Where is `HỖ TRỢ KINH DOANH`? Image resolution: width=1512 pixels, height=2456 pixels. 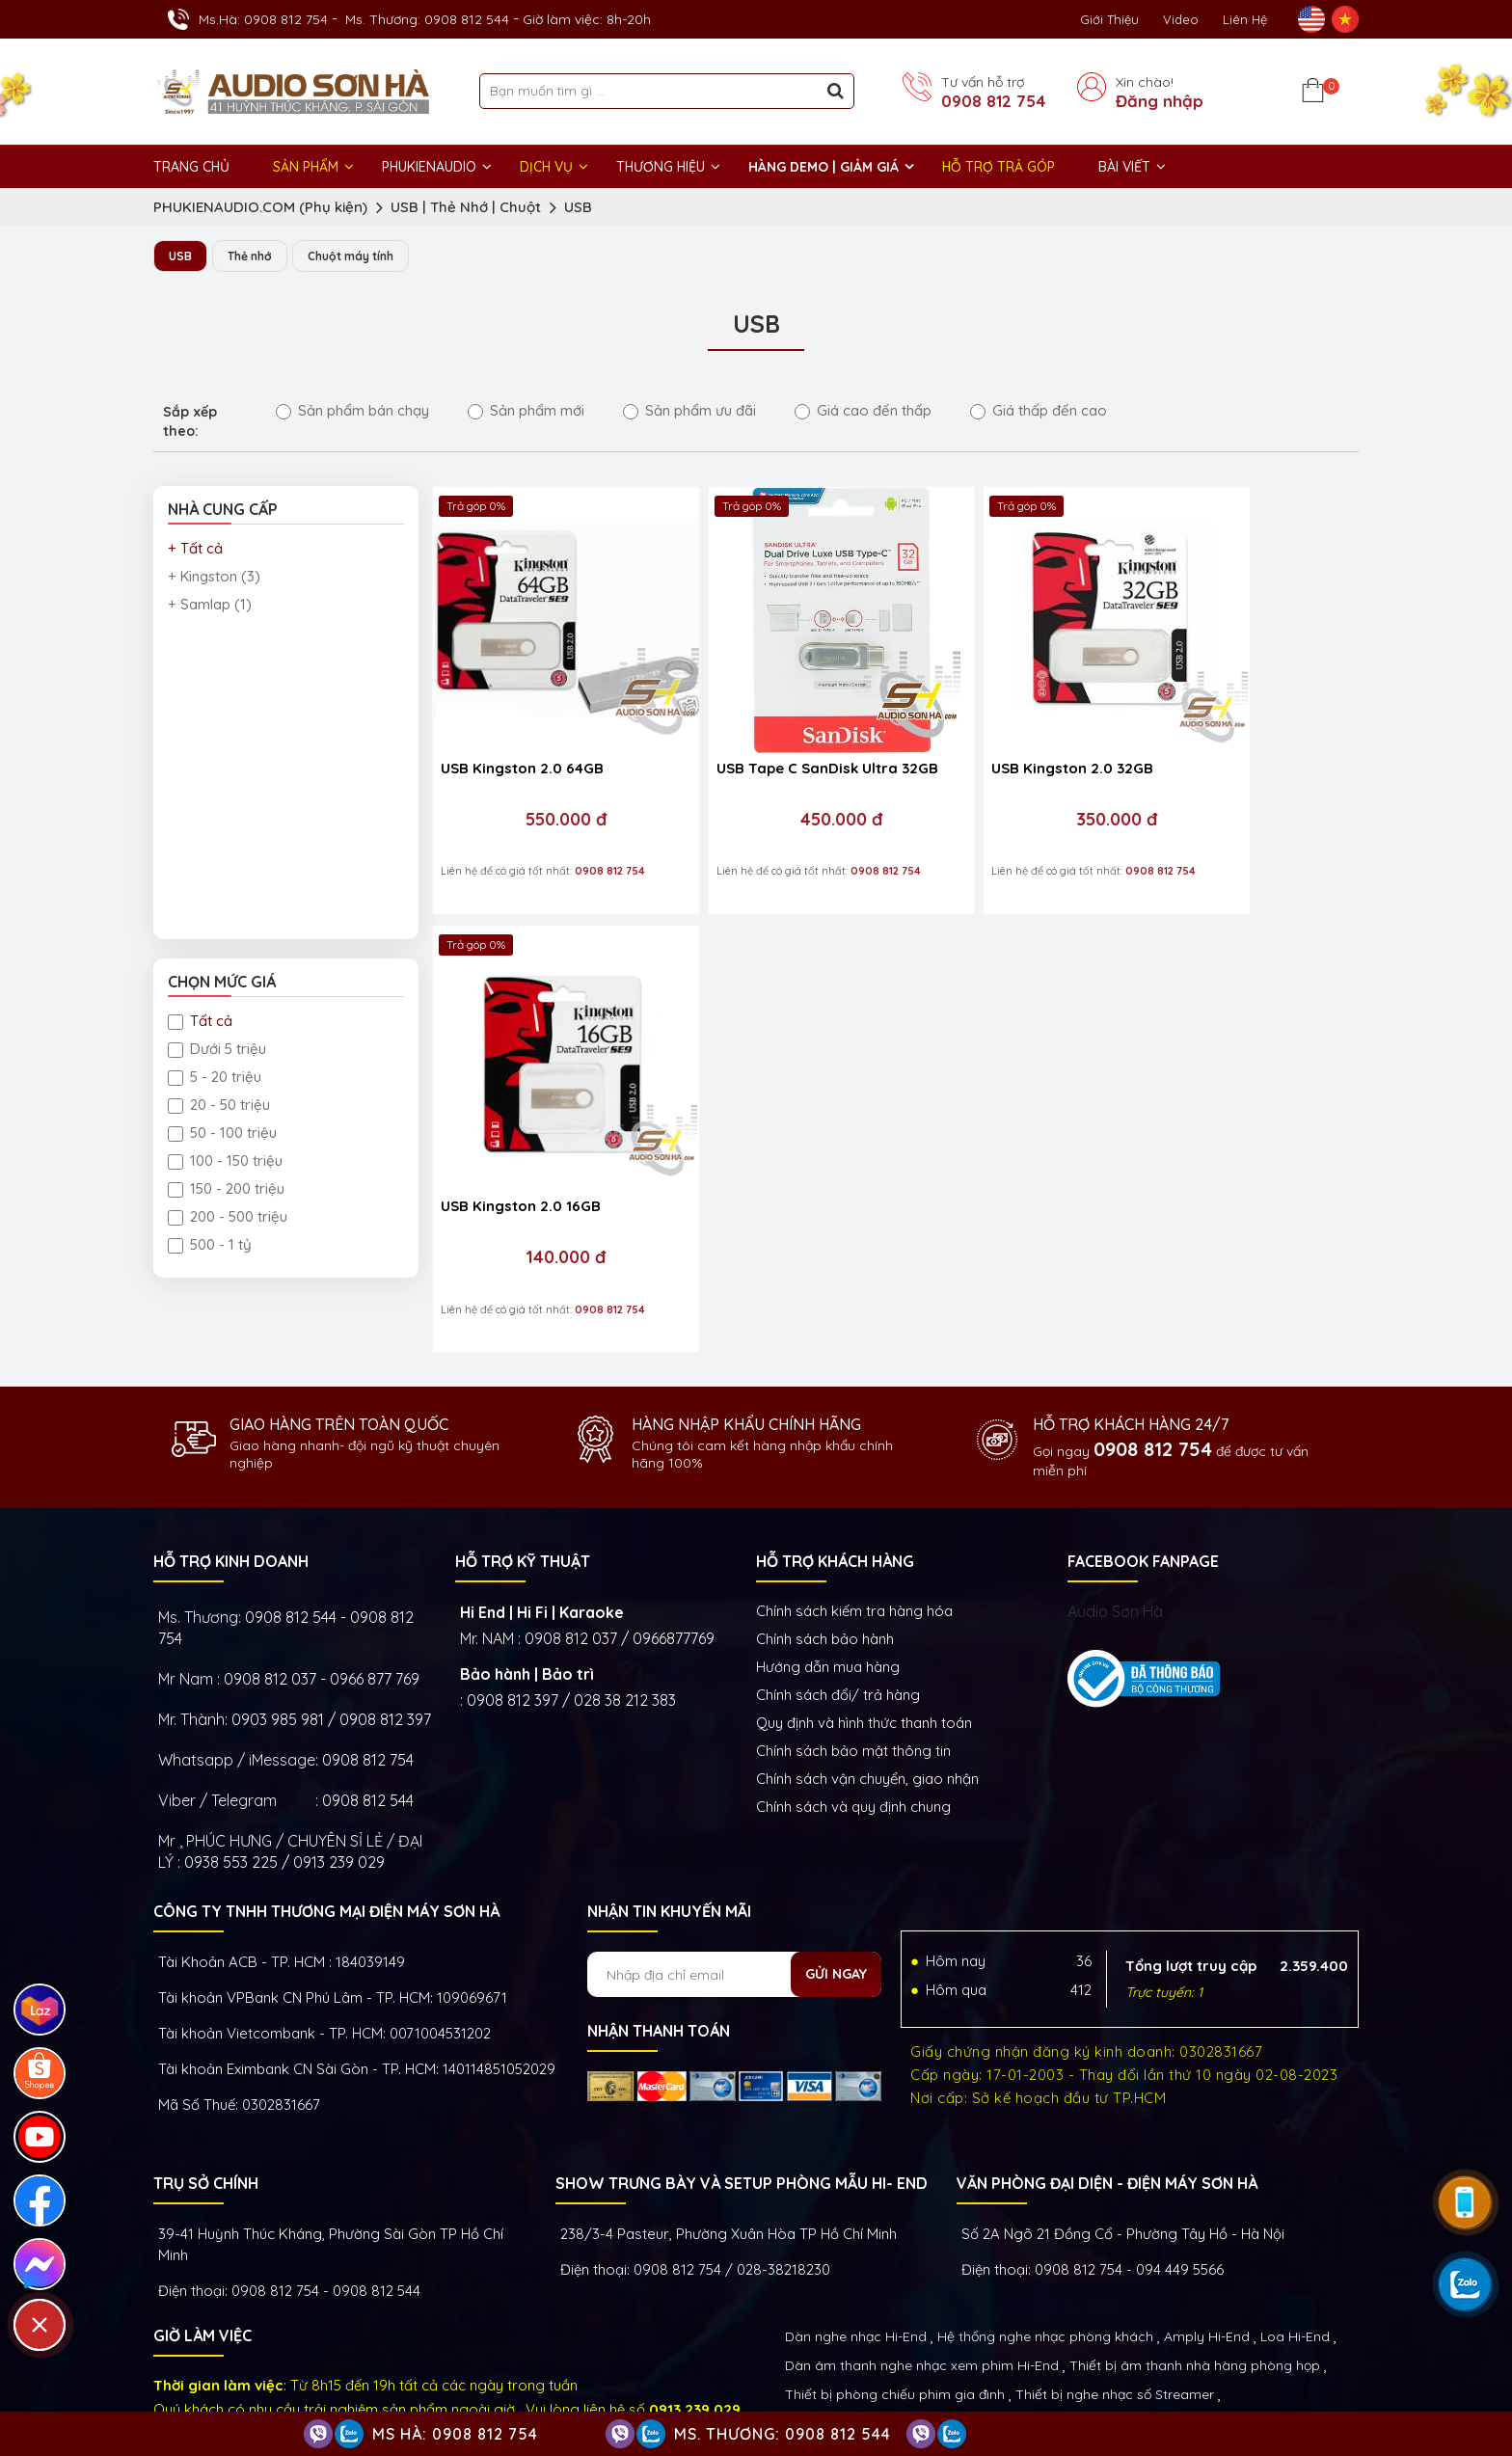
HỖ TRỢ KINH DOANH is located at coordinates (231, 1473).